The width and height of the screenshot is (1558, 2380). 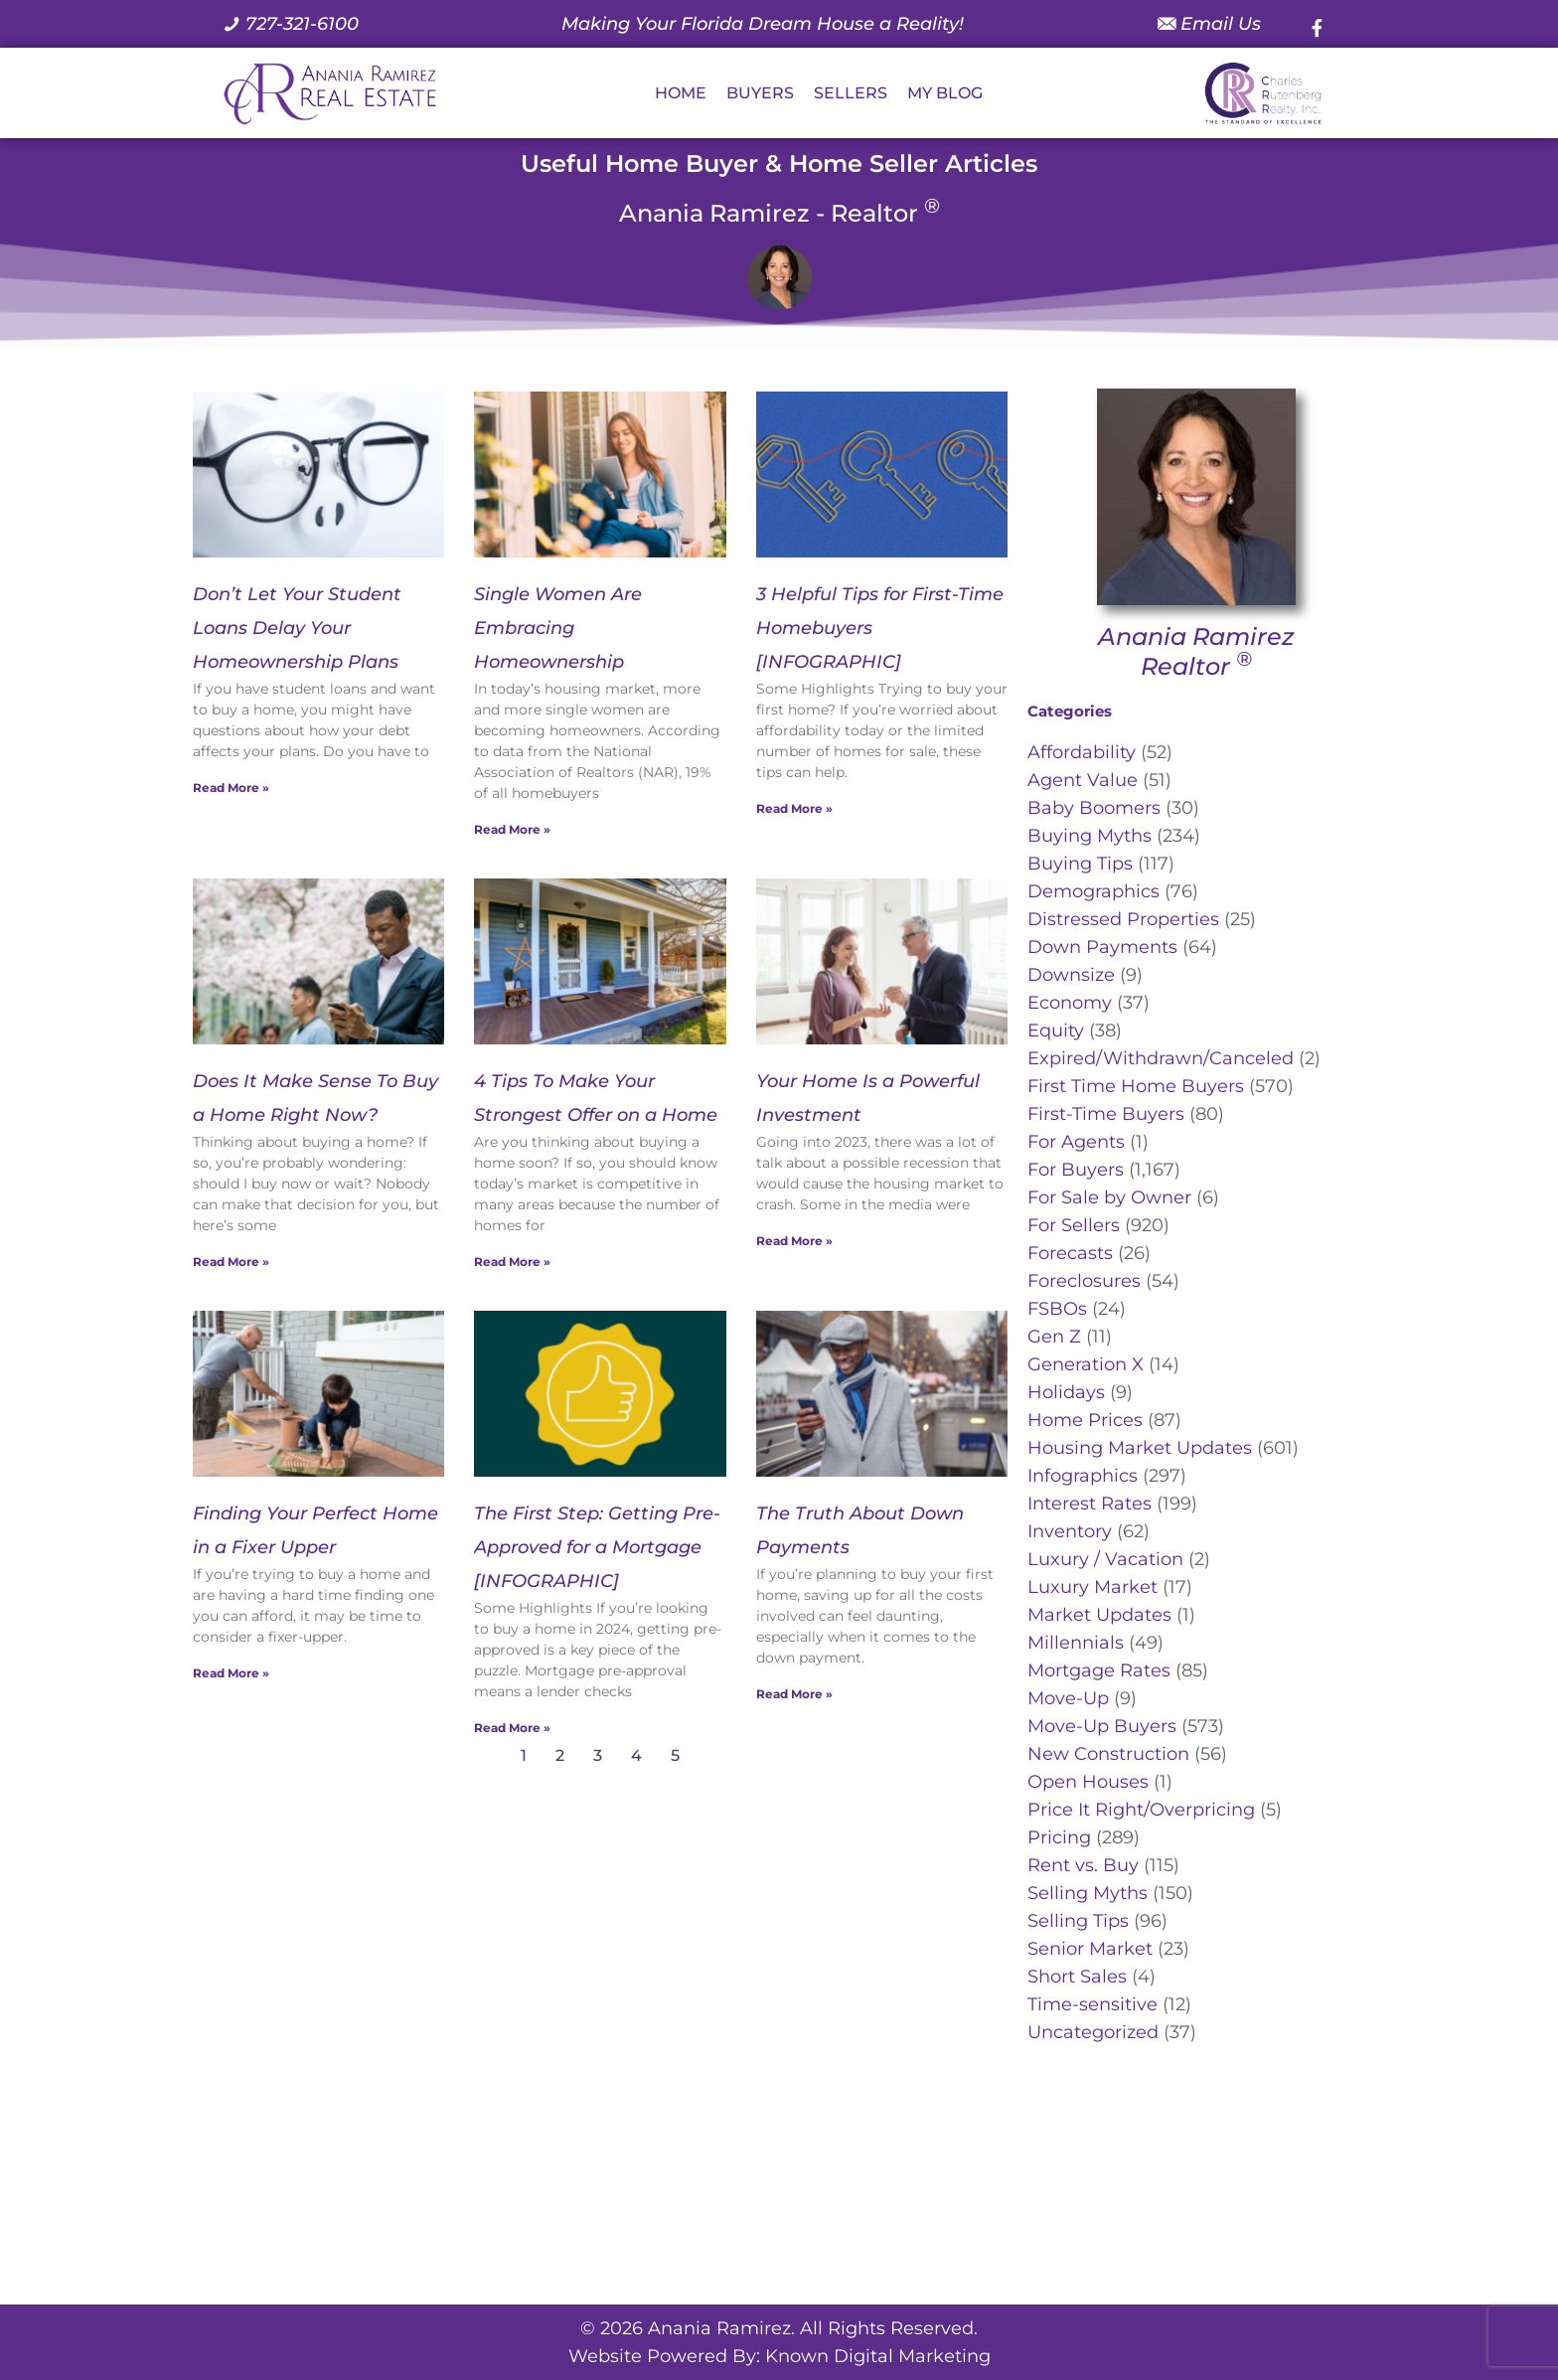 What do you see at coordinates (1123, 919) in the screenshot?
I see `Distressed Properties` at bounding box center [1123, 919].